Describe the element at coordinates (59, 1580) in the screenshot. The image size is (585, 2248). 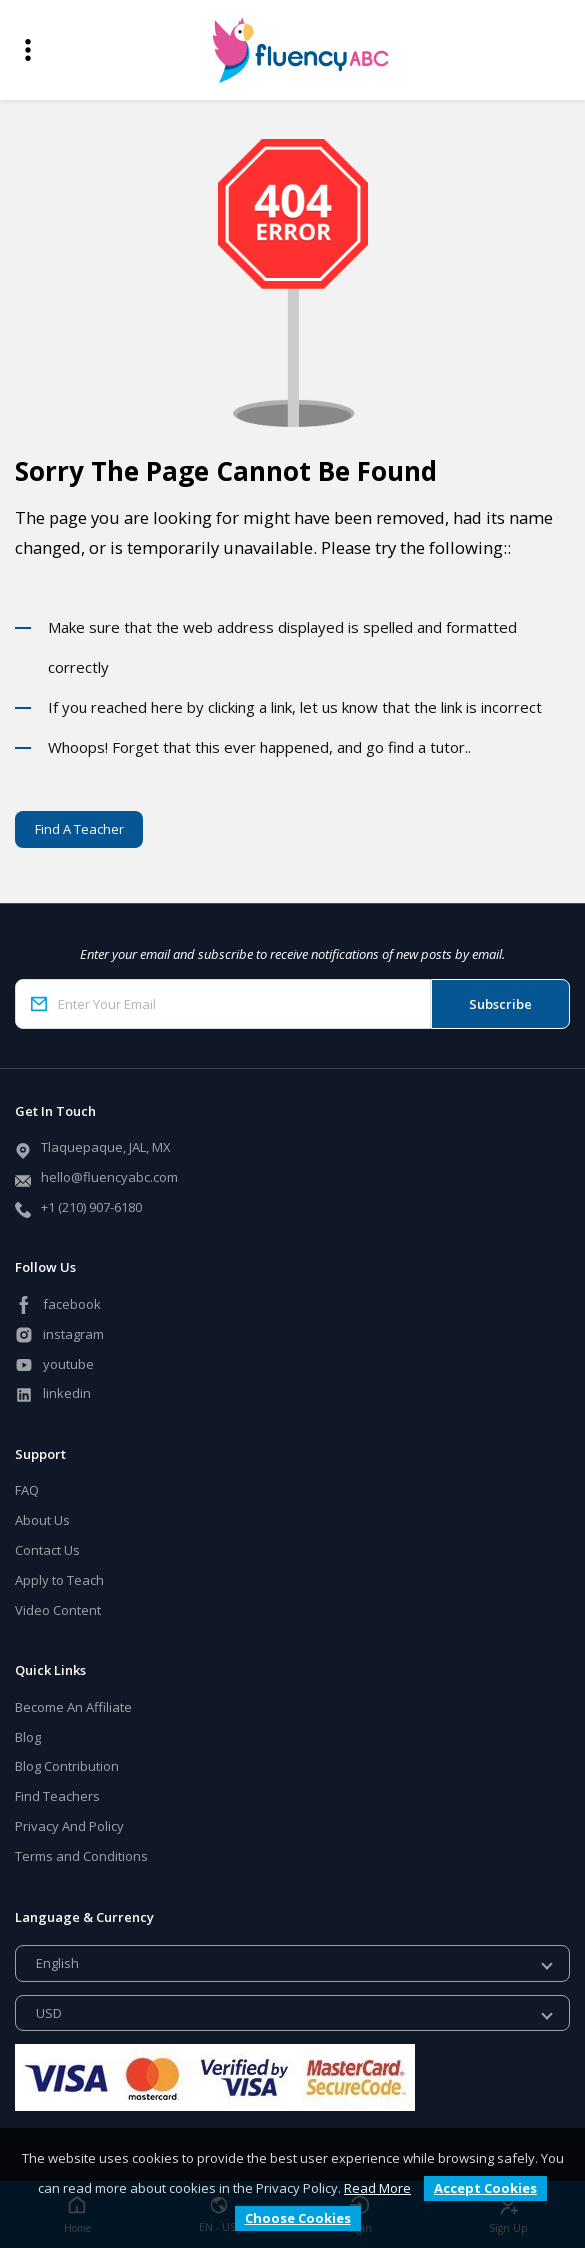
I see `Apply to Teach` at that location.